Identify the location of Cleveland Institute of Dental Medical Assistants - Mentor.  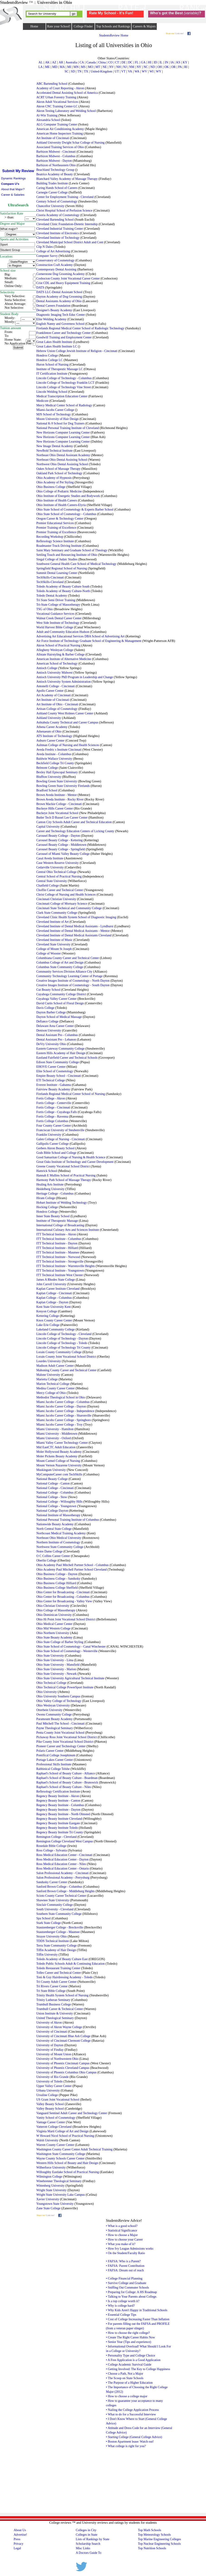
(73, 931).